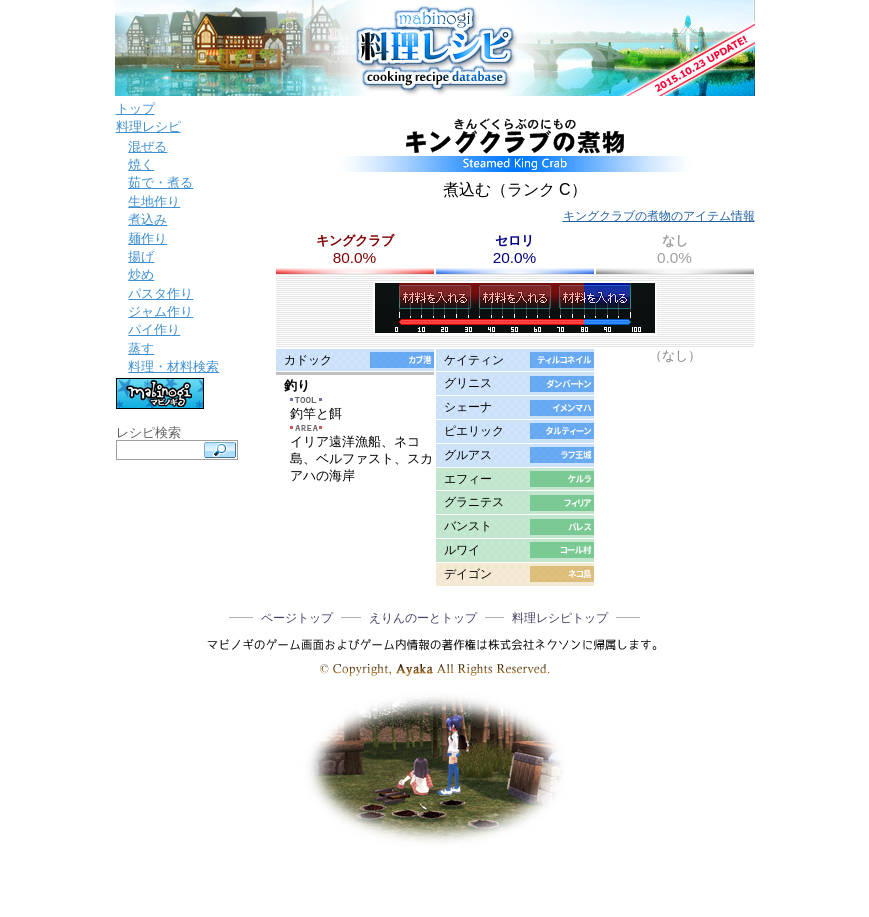 This screenshot has width=869, height=917. Describe the element at coordinates (147, 219) in the screenshot. I see `煮込み` at that location.